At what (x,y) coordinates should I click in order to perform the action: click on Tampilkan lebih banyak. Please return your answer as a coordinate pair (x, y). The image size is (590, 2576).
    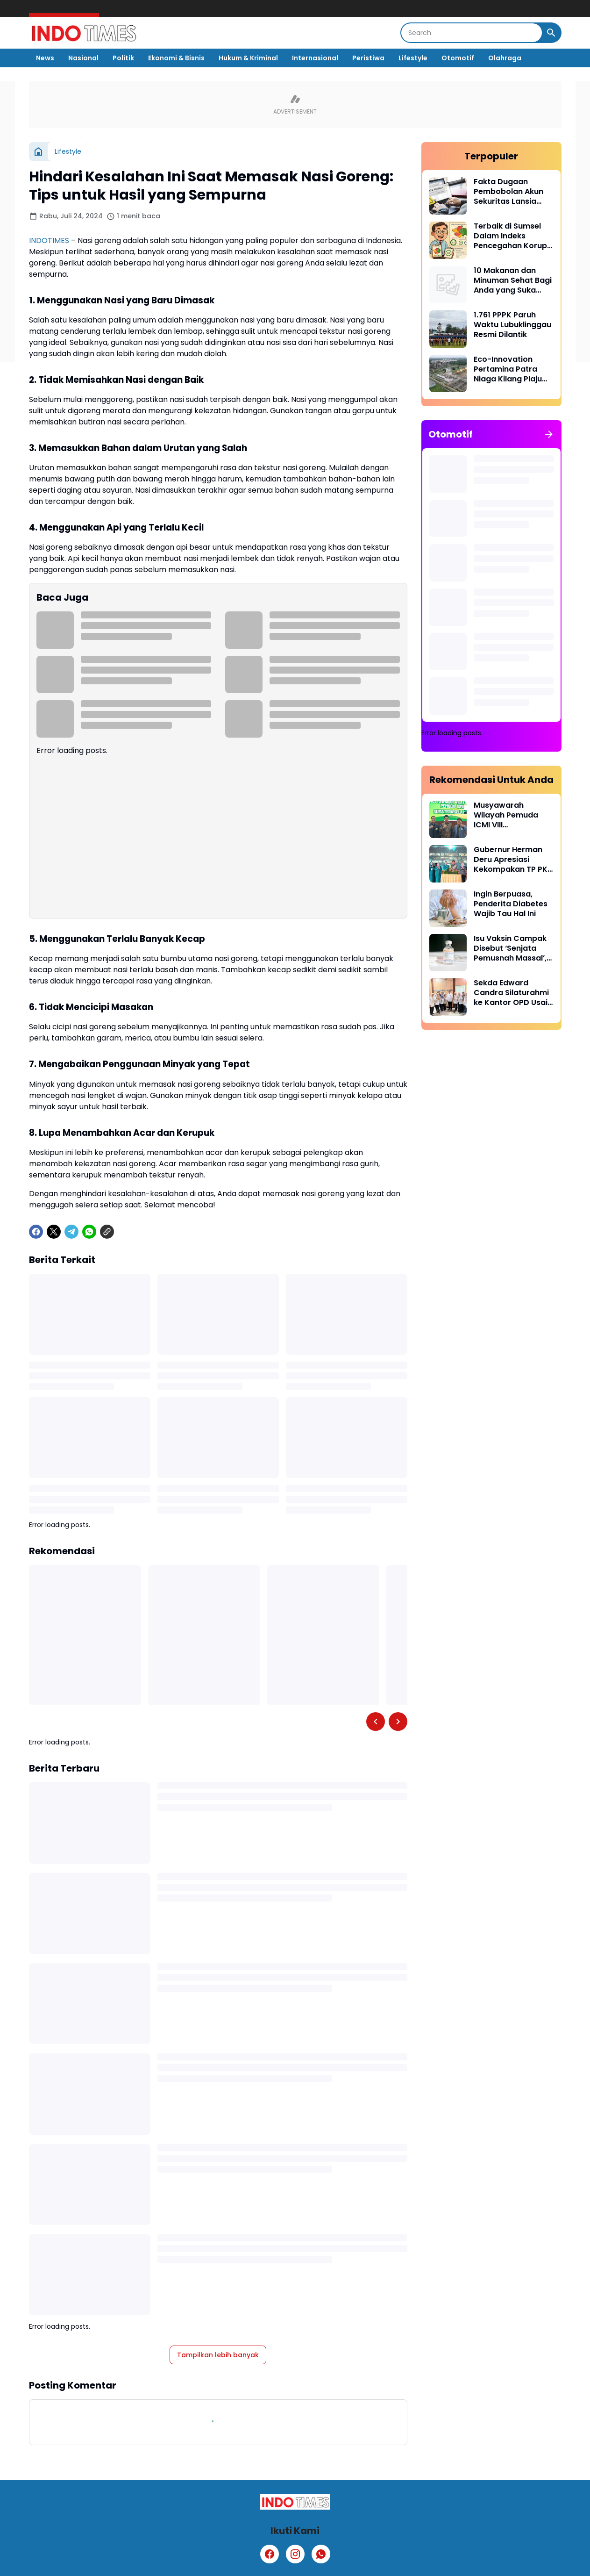
    Looking at the image, I should click on (218, 2355).